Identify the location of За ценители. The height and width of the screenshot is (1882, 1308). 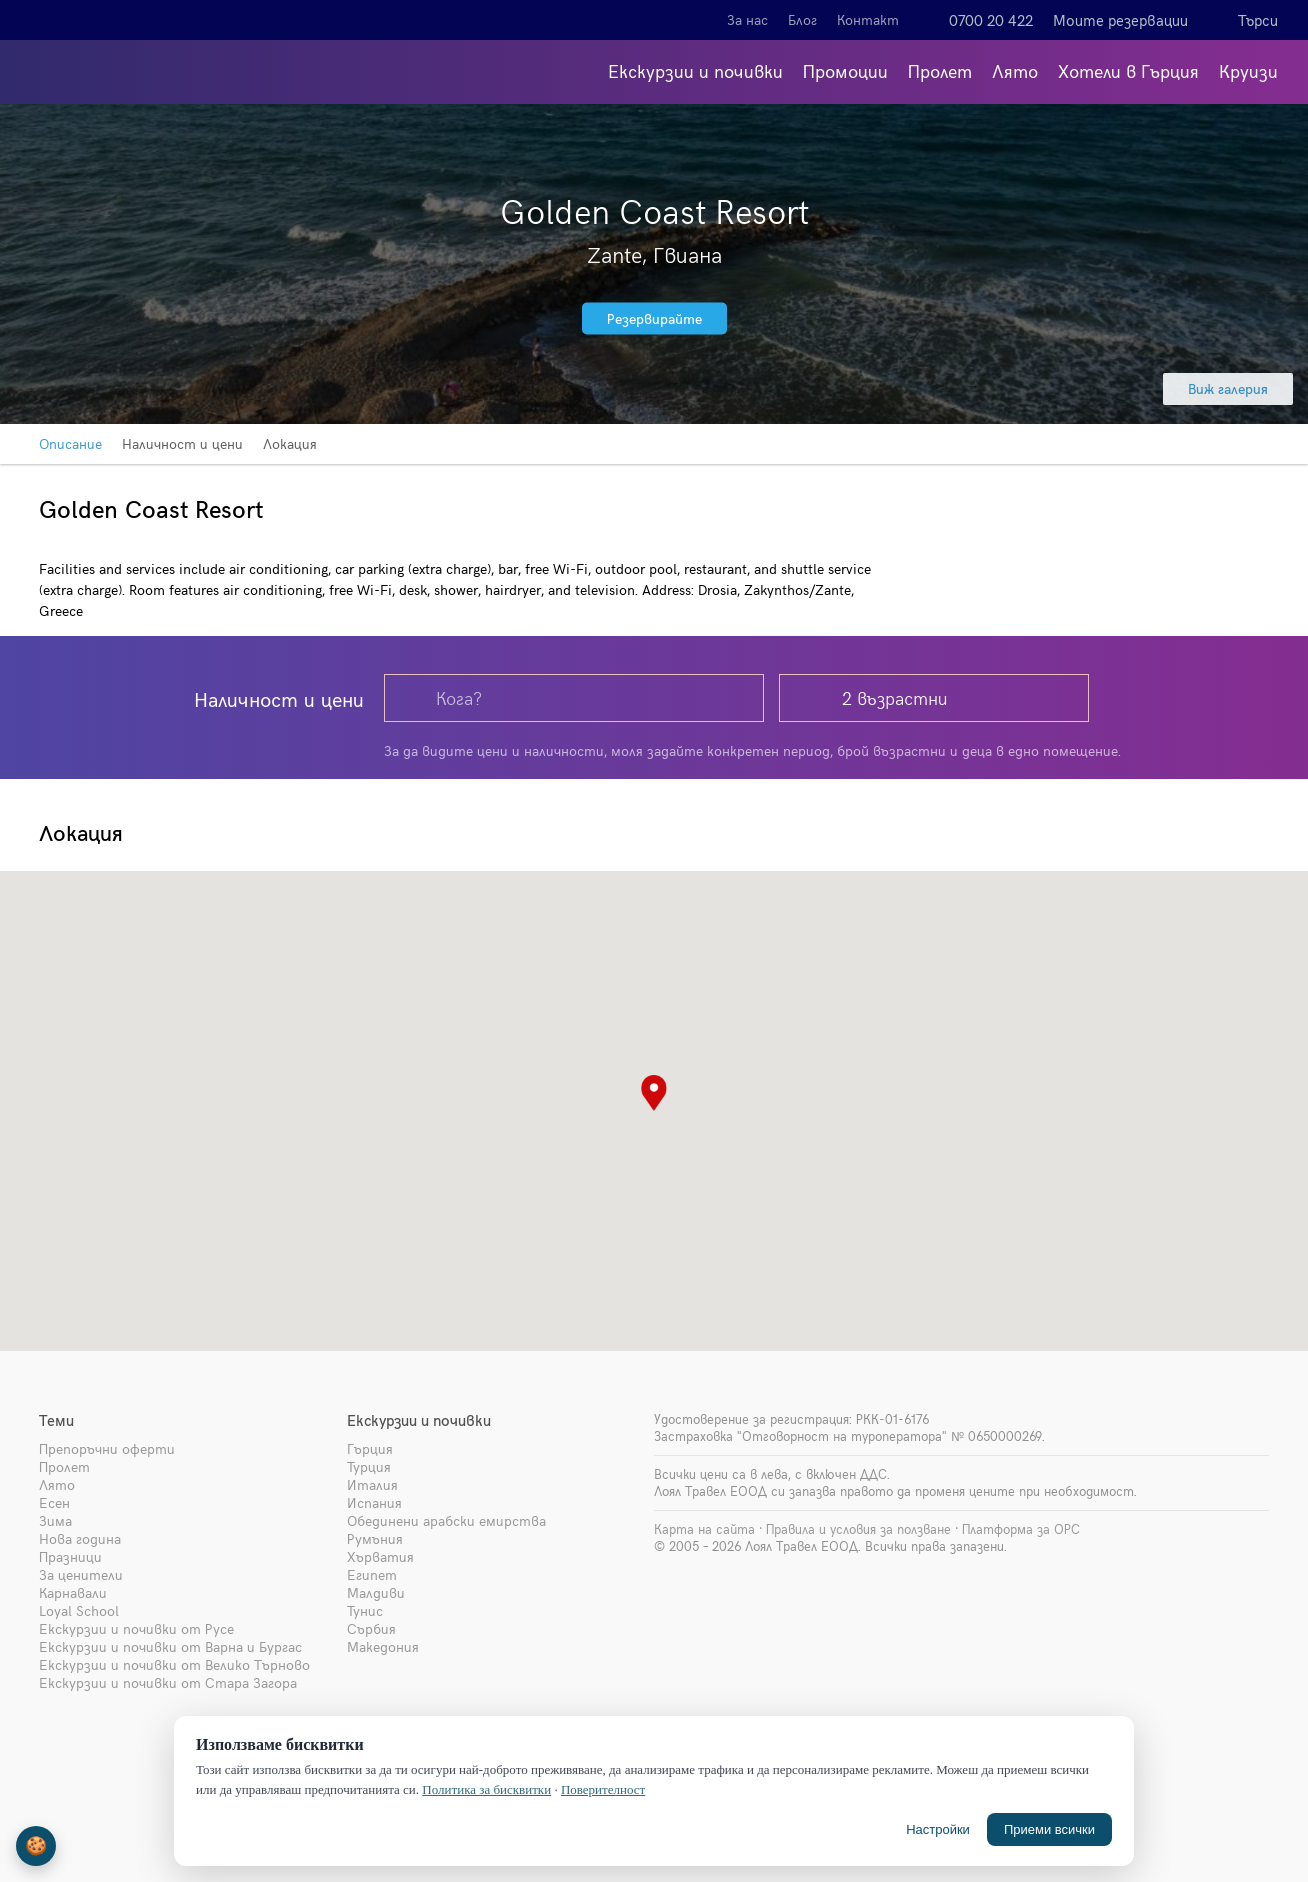
(81, 1574).